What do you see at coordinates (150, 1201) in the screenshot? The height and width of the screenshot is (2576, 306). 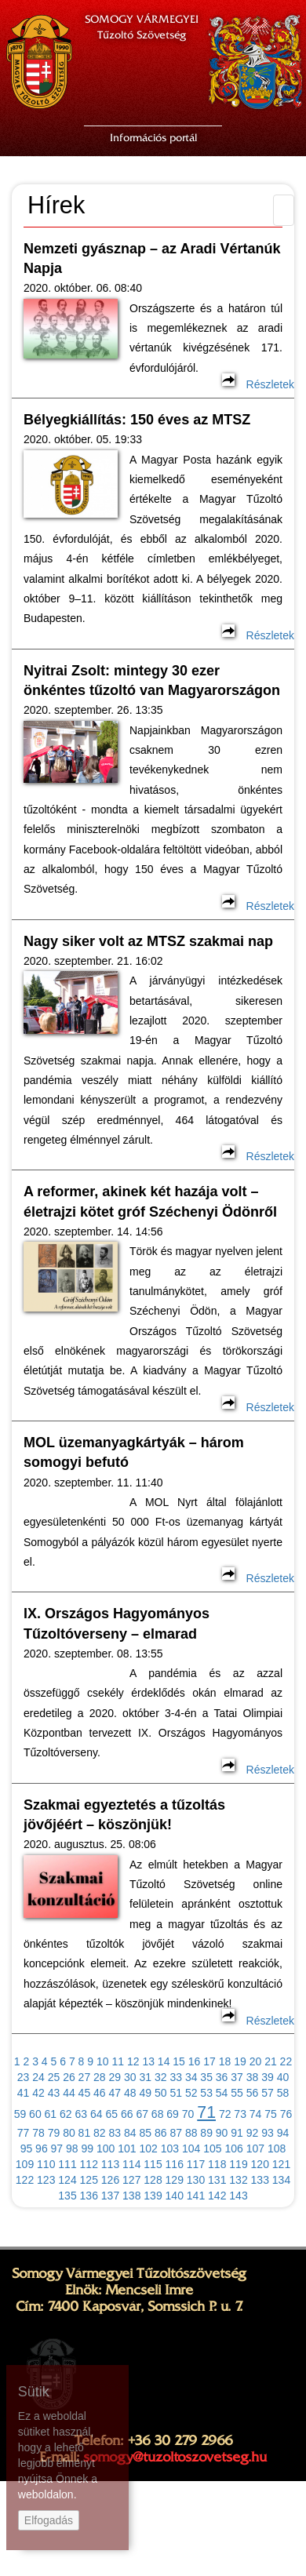 I see `A reformer, akinek két hazája volt – életrajzi kötet gróf Széchenyi Ödönről` at bounding box center [150, 1201].